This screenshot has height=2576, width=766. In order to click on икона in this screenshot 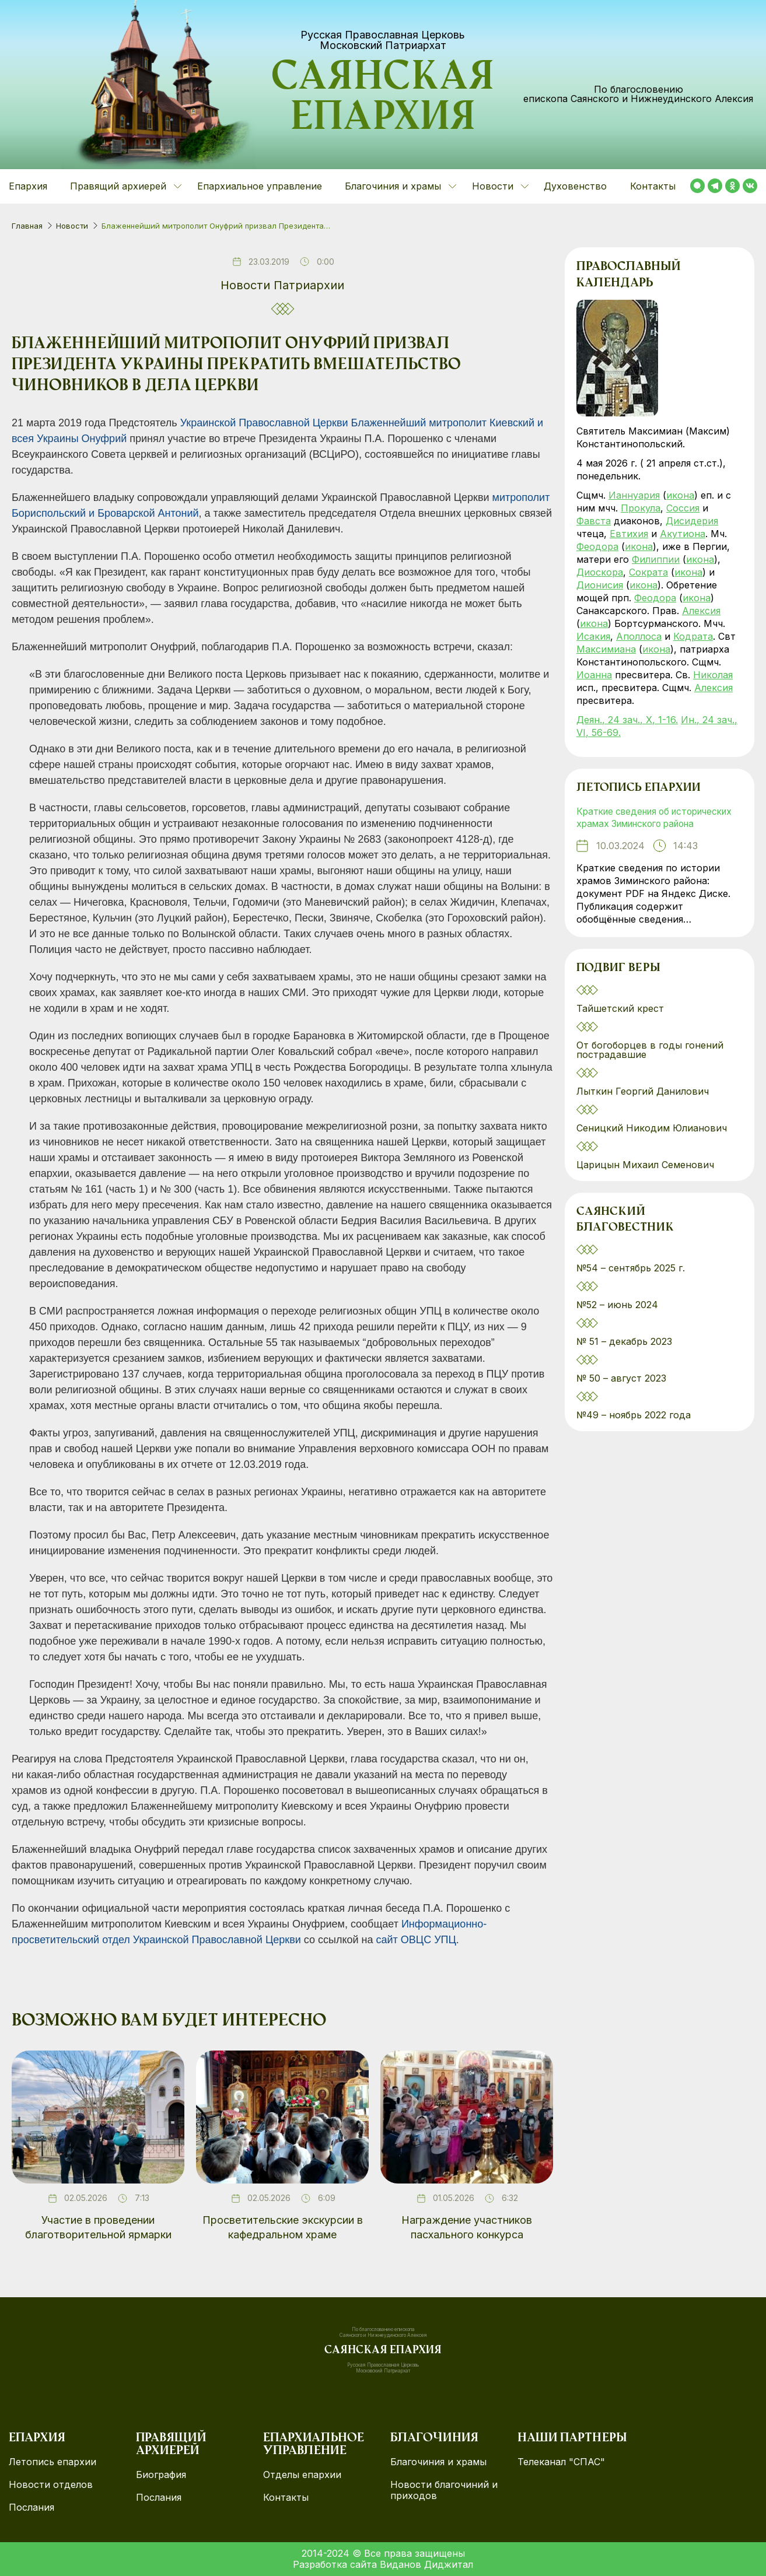, I will do `click(680, 495)`.